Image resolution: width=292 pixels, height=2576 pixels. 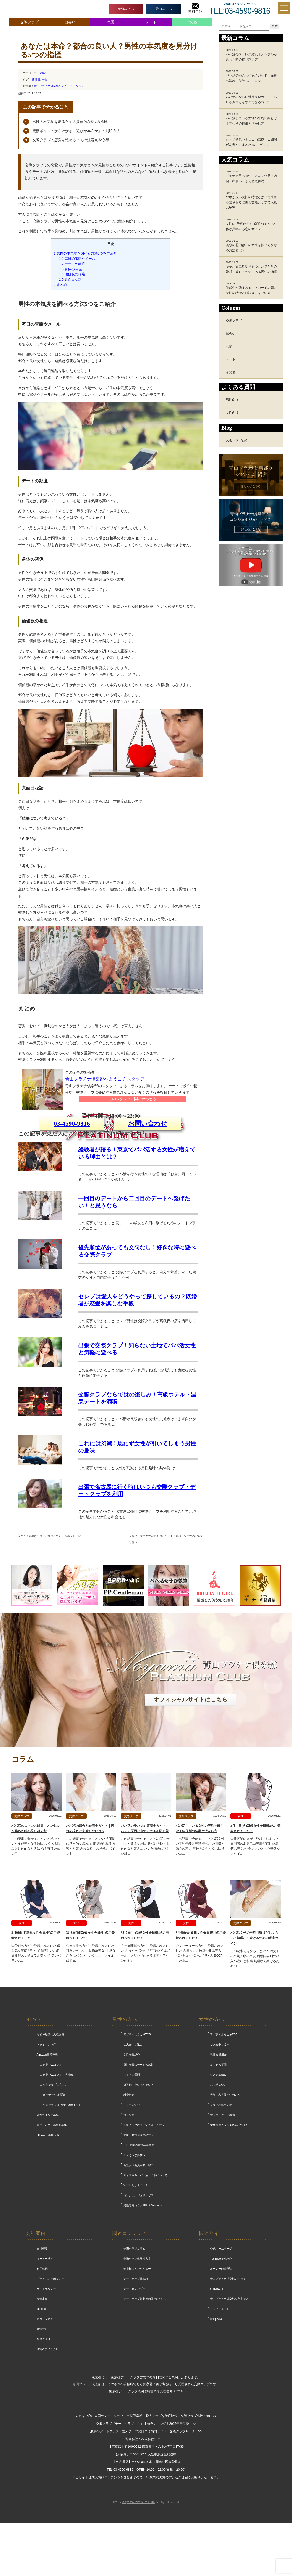 I want to click on スタッフ紹介, so click(x=45, y=2406).